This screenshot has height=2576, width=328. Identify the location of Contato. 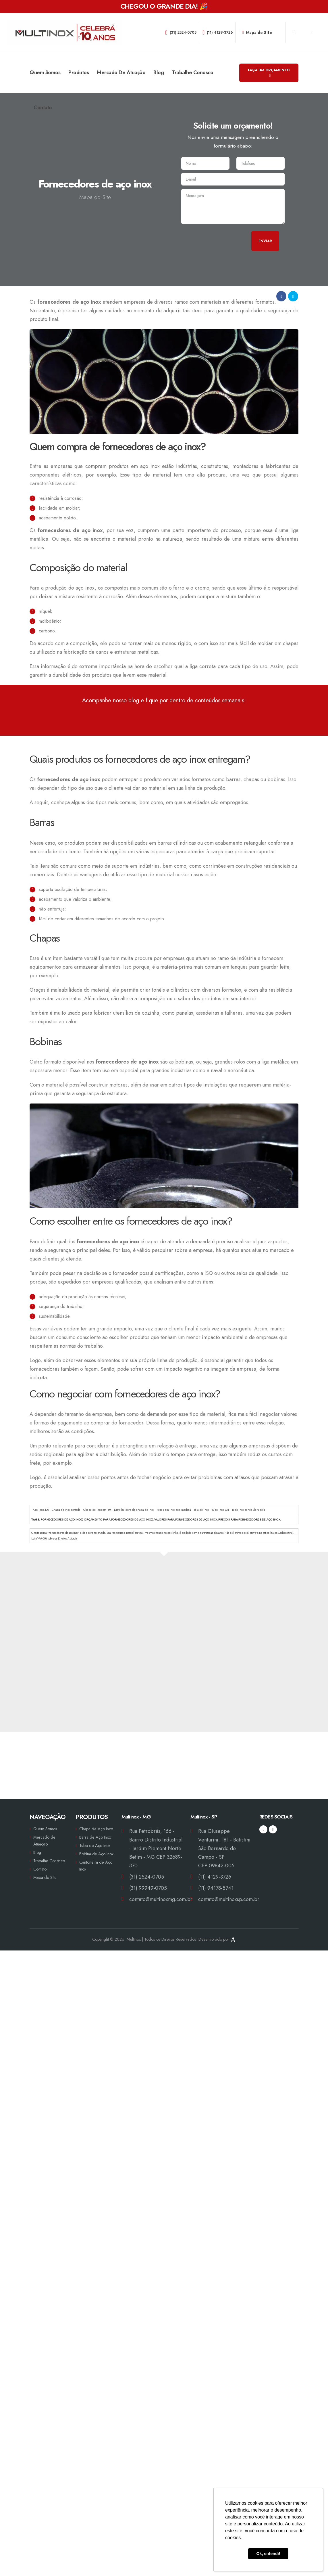
(43, 107).